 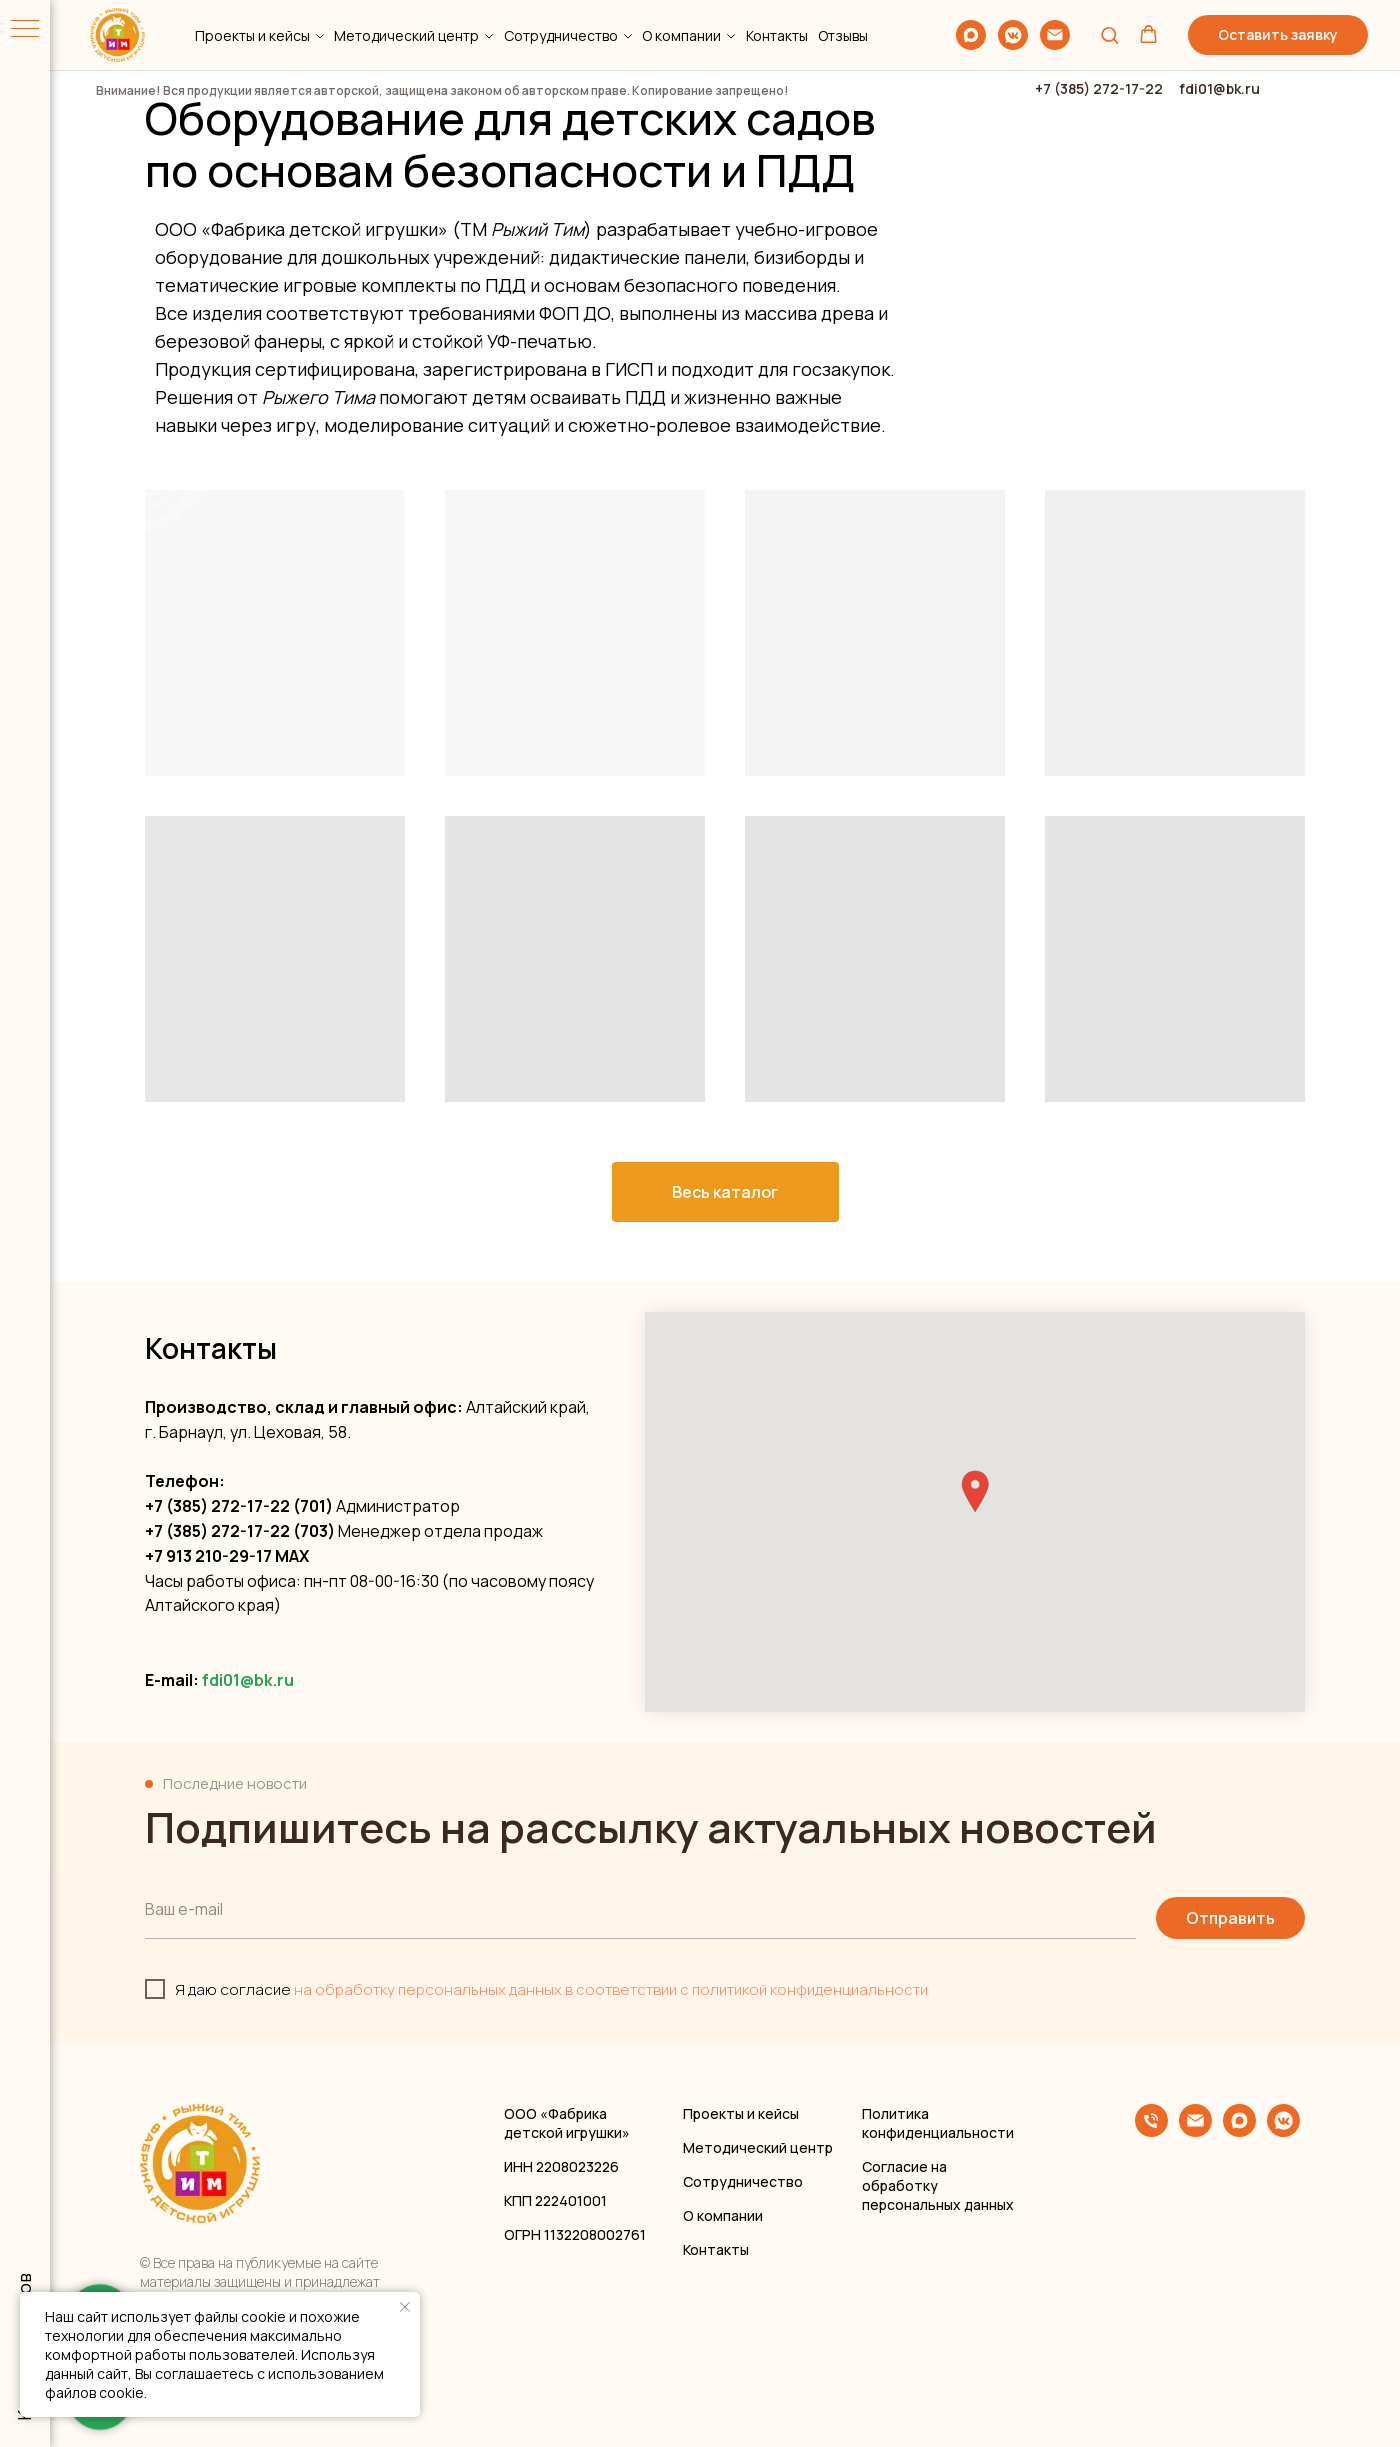 I want to click on Контакты, so click(x=777, y=35).